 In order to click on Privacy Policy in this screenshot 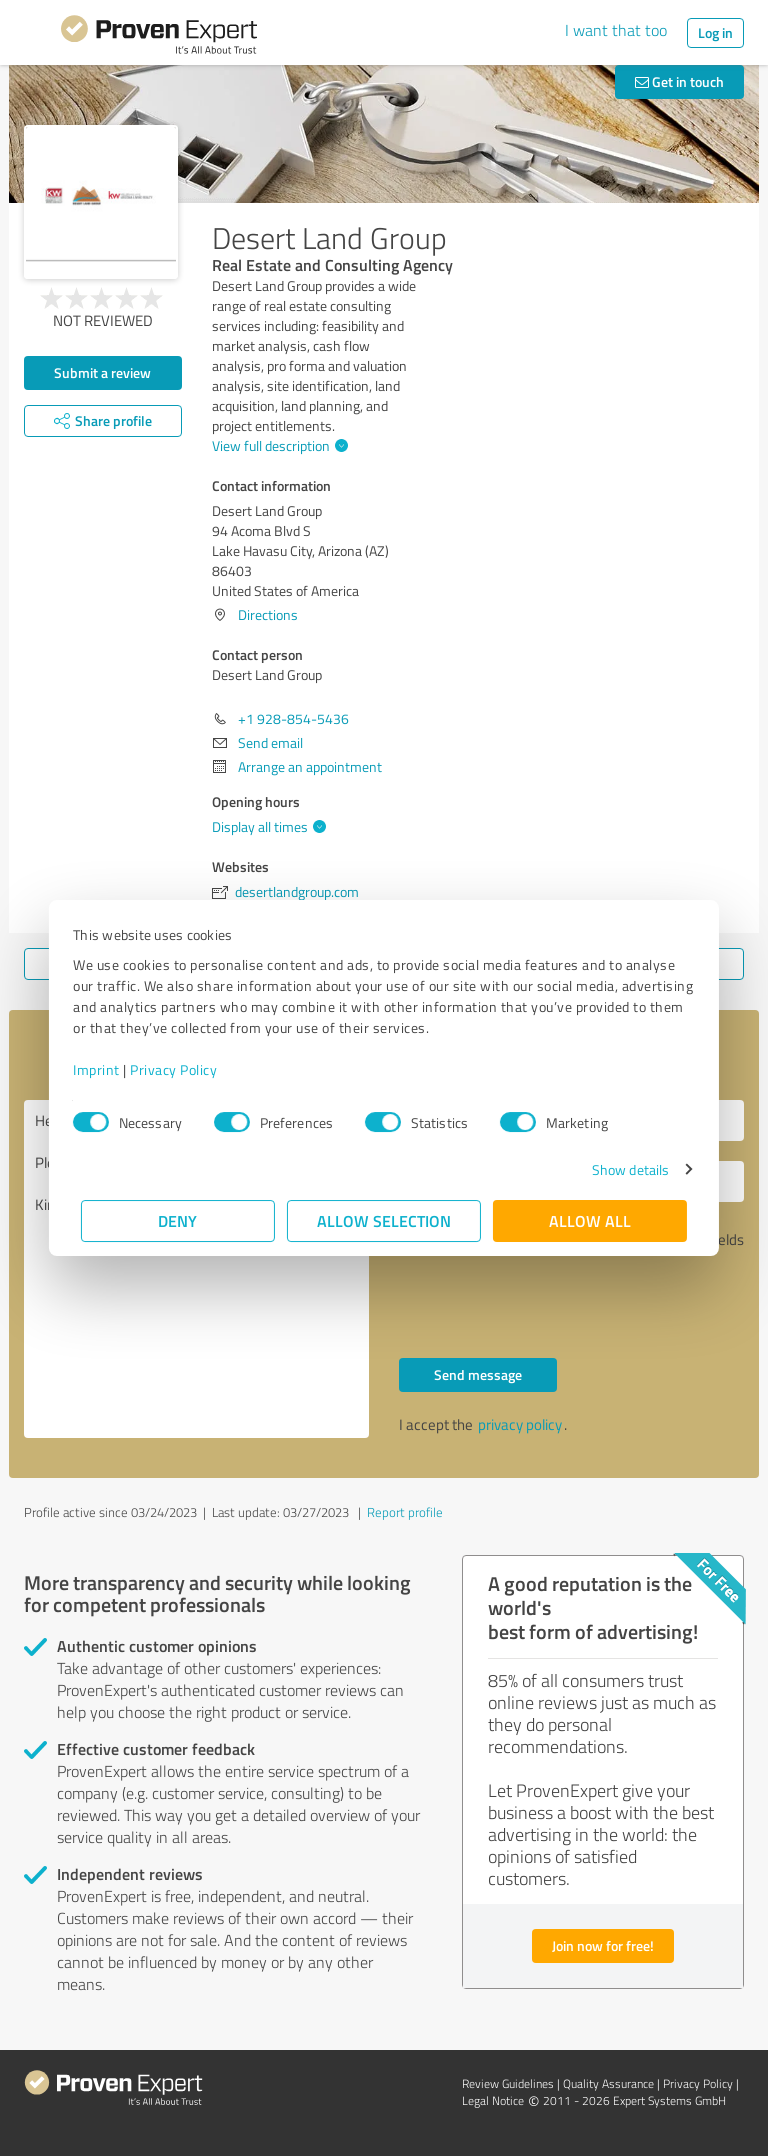, I will do `click(181, 1069)`.